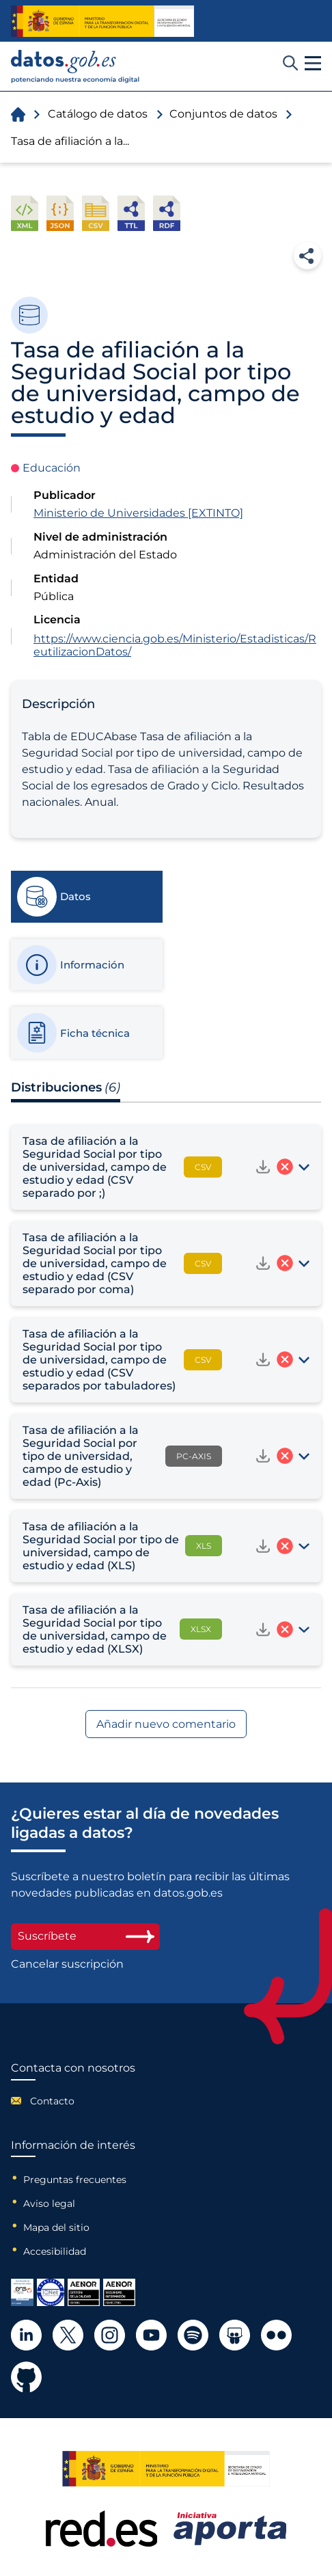 The image size is (332, 2576). Describe the element at coordinates (52, 2101) in the screenshot. I see `Contacto` at that location.